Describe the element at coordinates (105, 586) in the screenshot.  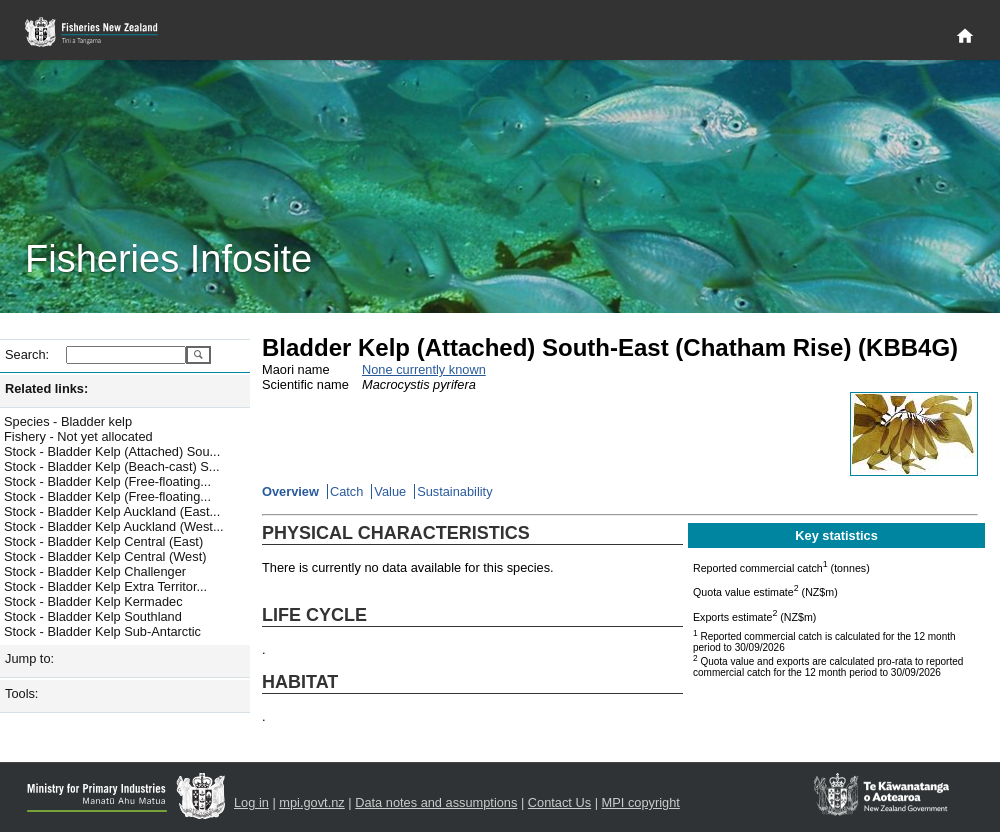
I see `Stock - Bladder Kelp Extra Territor...` at that location.